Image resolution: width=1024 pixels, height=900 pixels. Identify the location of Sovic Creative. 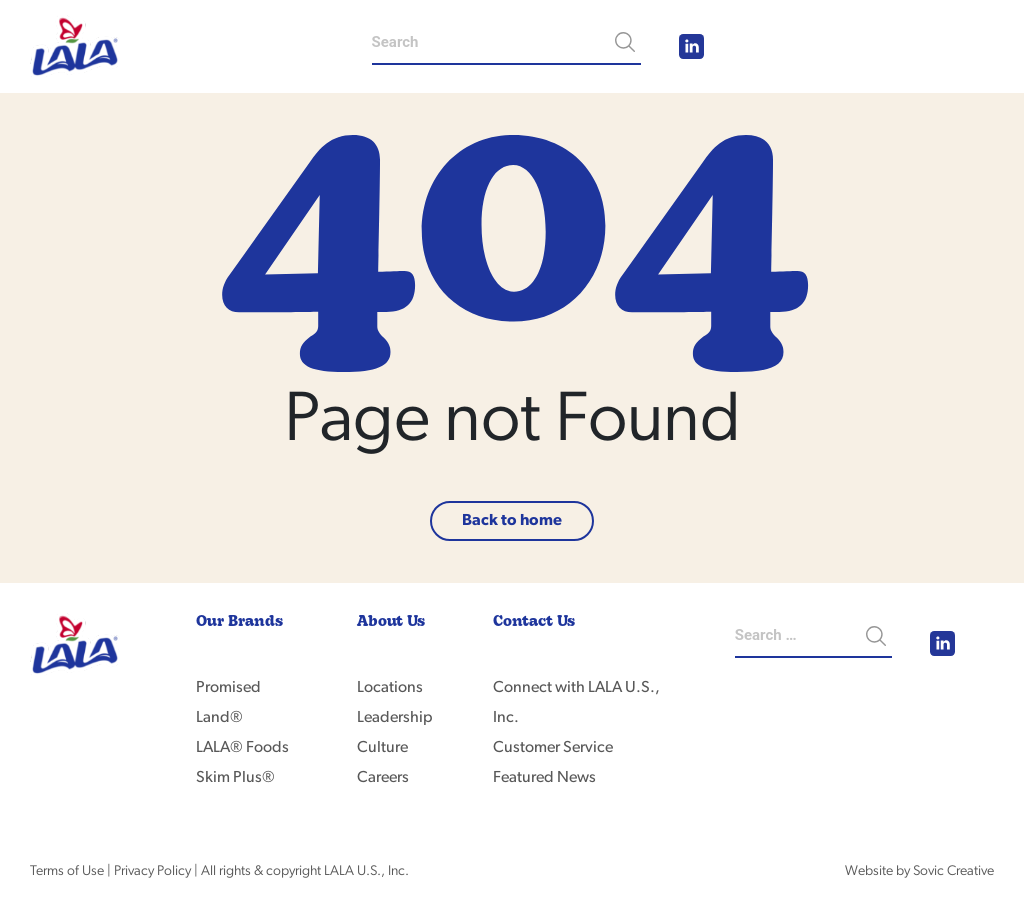
(953, 871).